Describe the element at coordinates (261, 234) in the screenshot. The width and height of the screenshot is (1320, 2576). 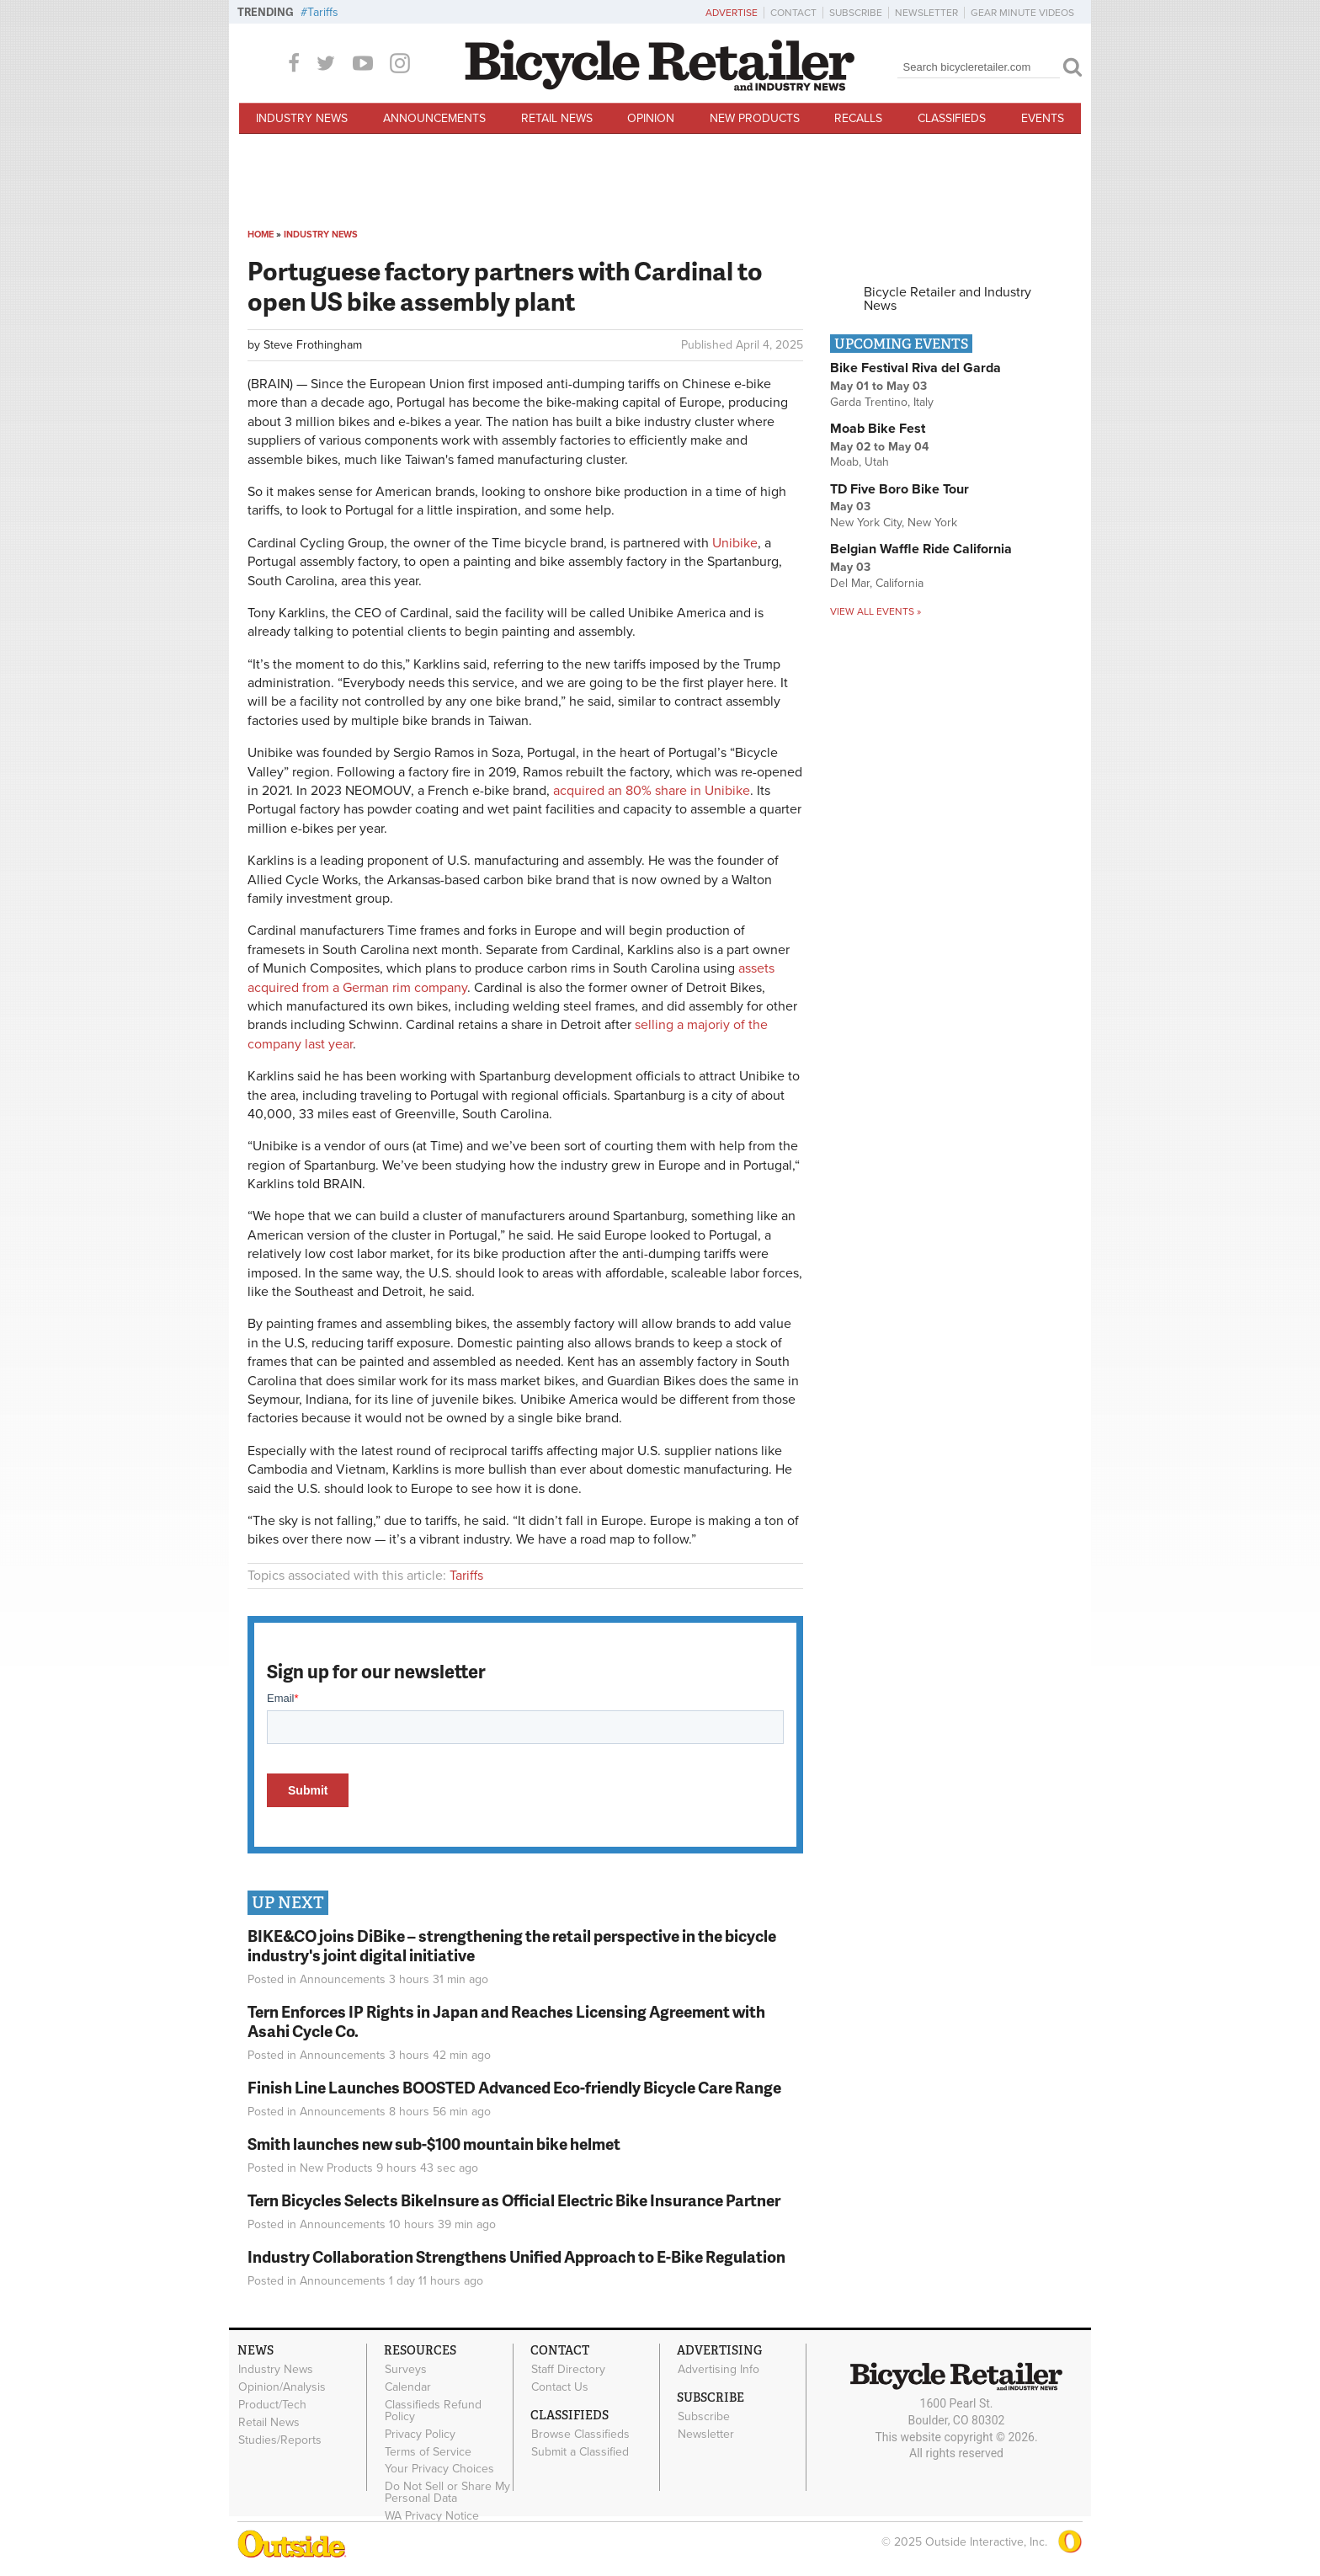
I see `Home` at that location.